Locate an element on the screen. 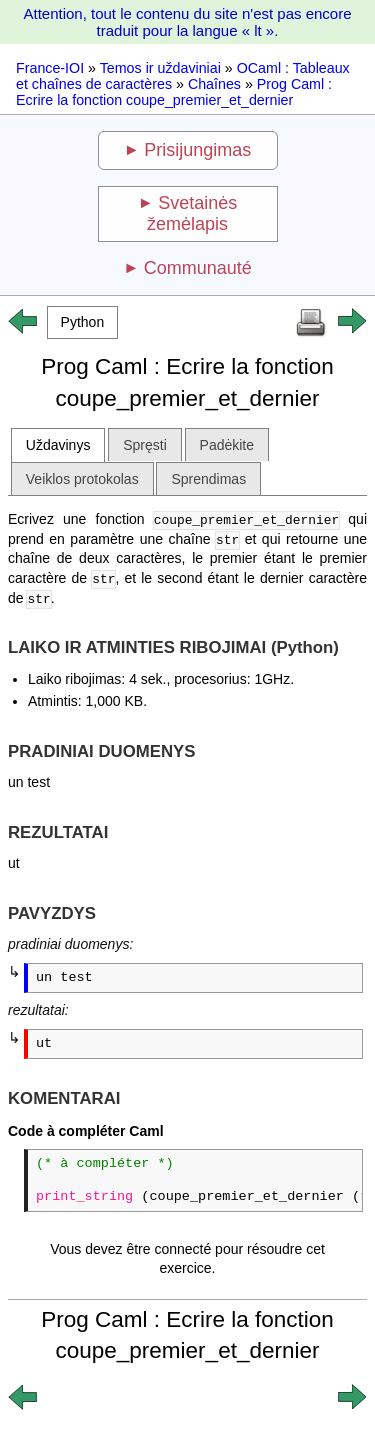 This screenshot has width=375, height=1436. Uždavinys is located at coordinates (58, 445).